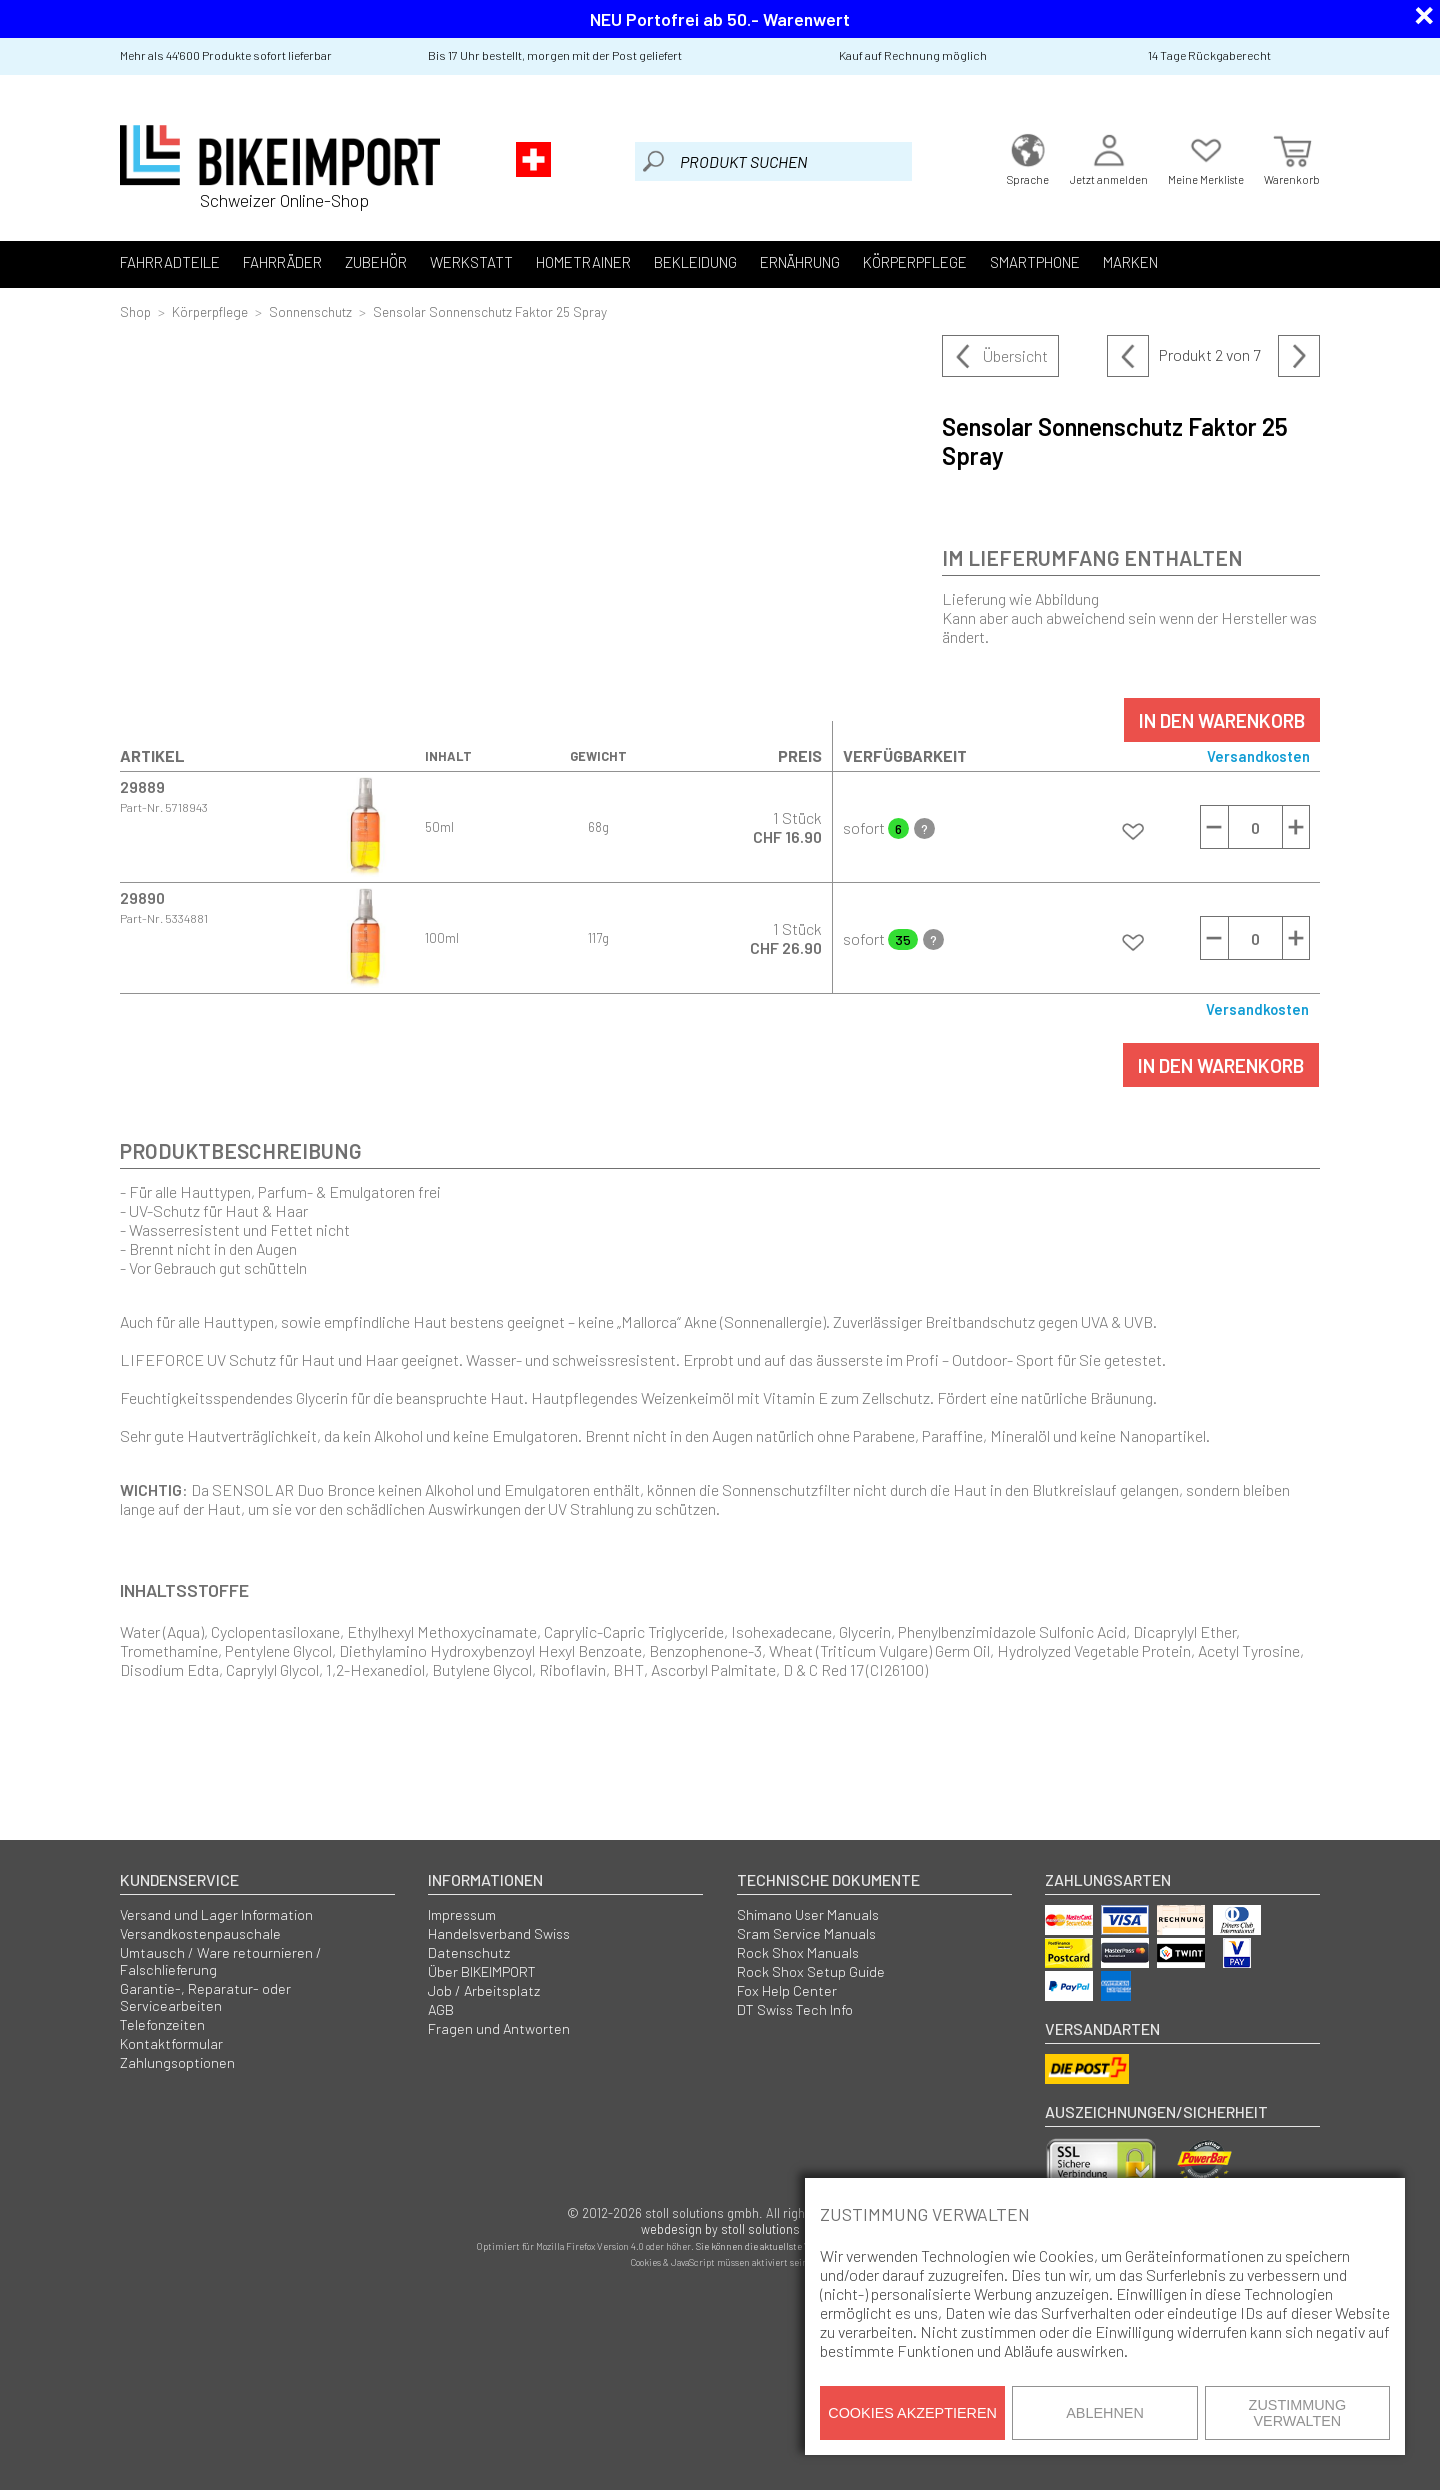 This screenshot has height=2490, width=1440. Describe the element at coordinates (1130, 262) in the screenshot. I see `Marken` at that location.